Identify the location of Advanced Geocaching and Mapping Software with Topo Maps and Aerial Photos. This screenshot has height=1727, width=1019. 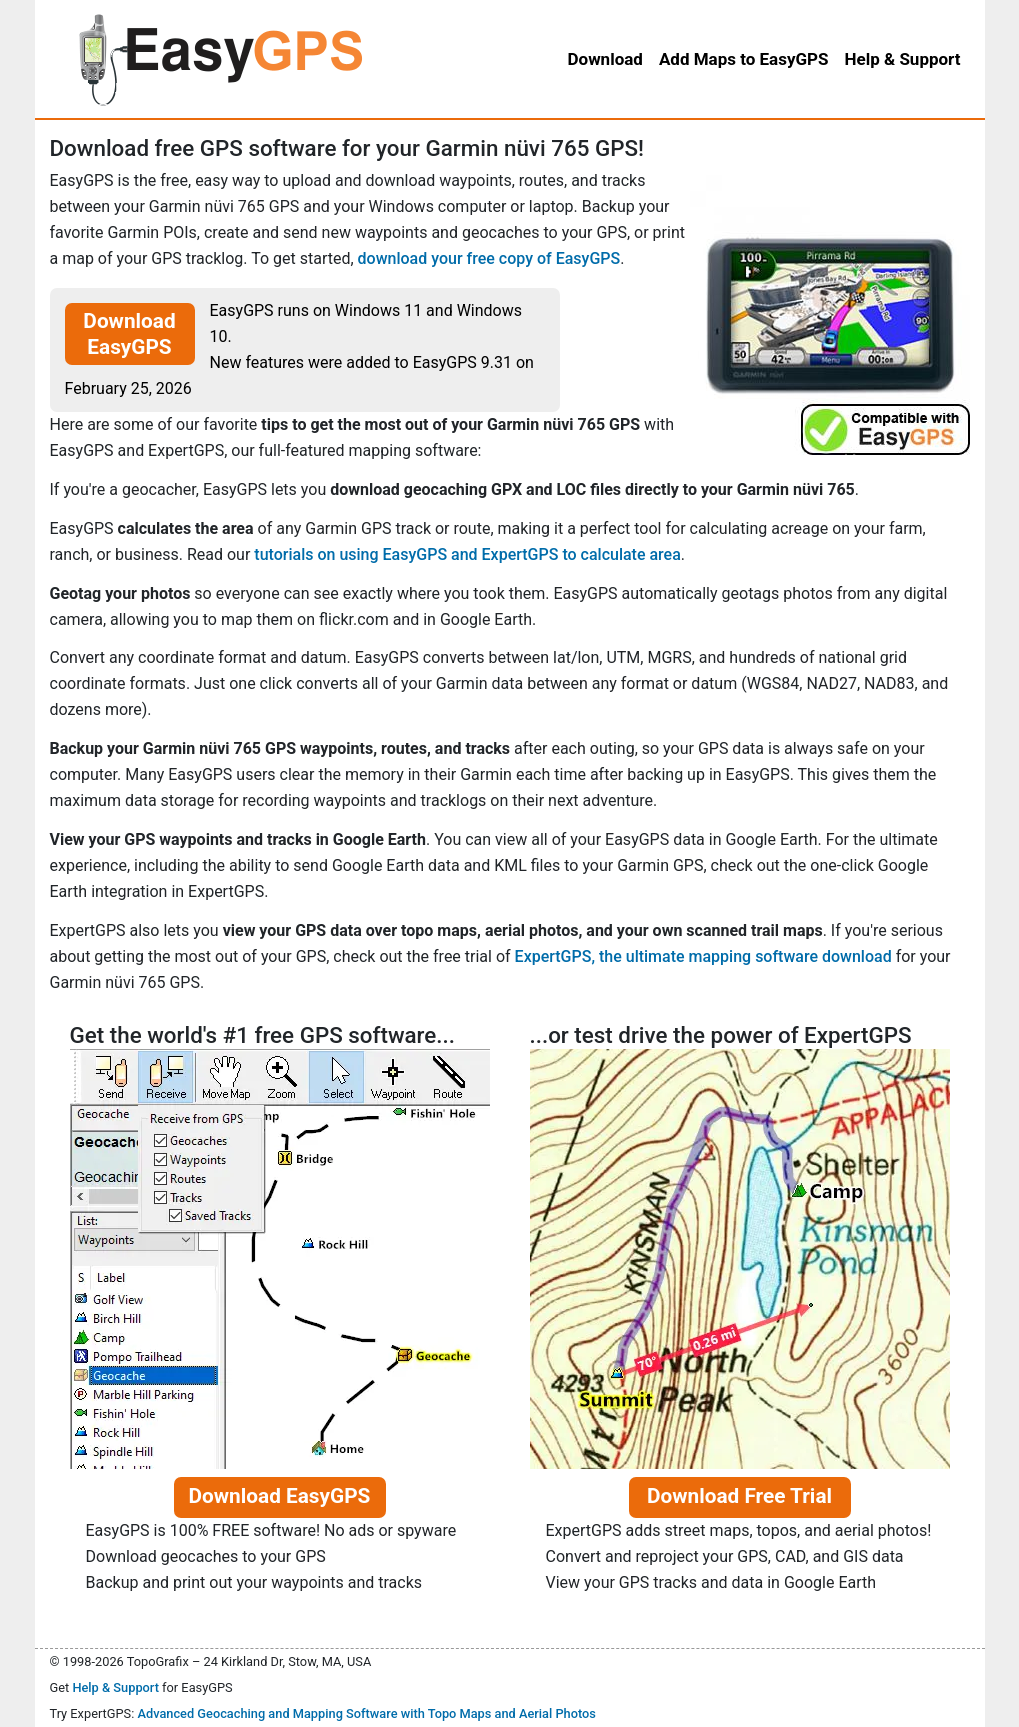
(366, 1713).